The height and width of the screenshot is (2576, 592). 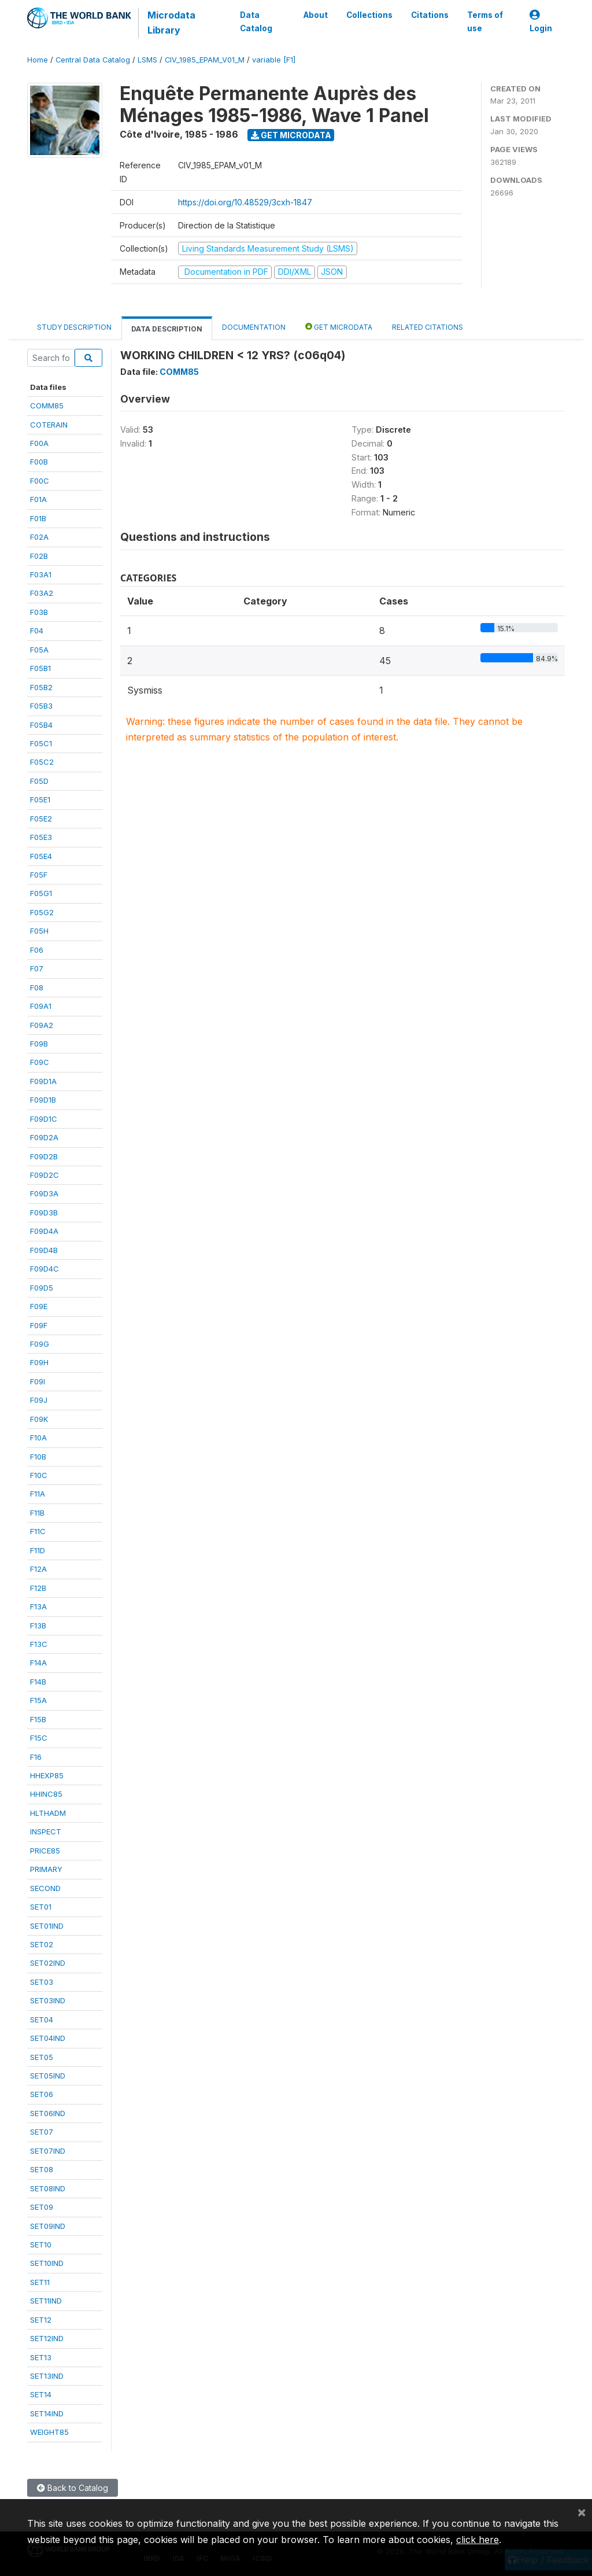 I want to click on variable [F1], so click(x=273, y=60).